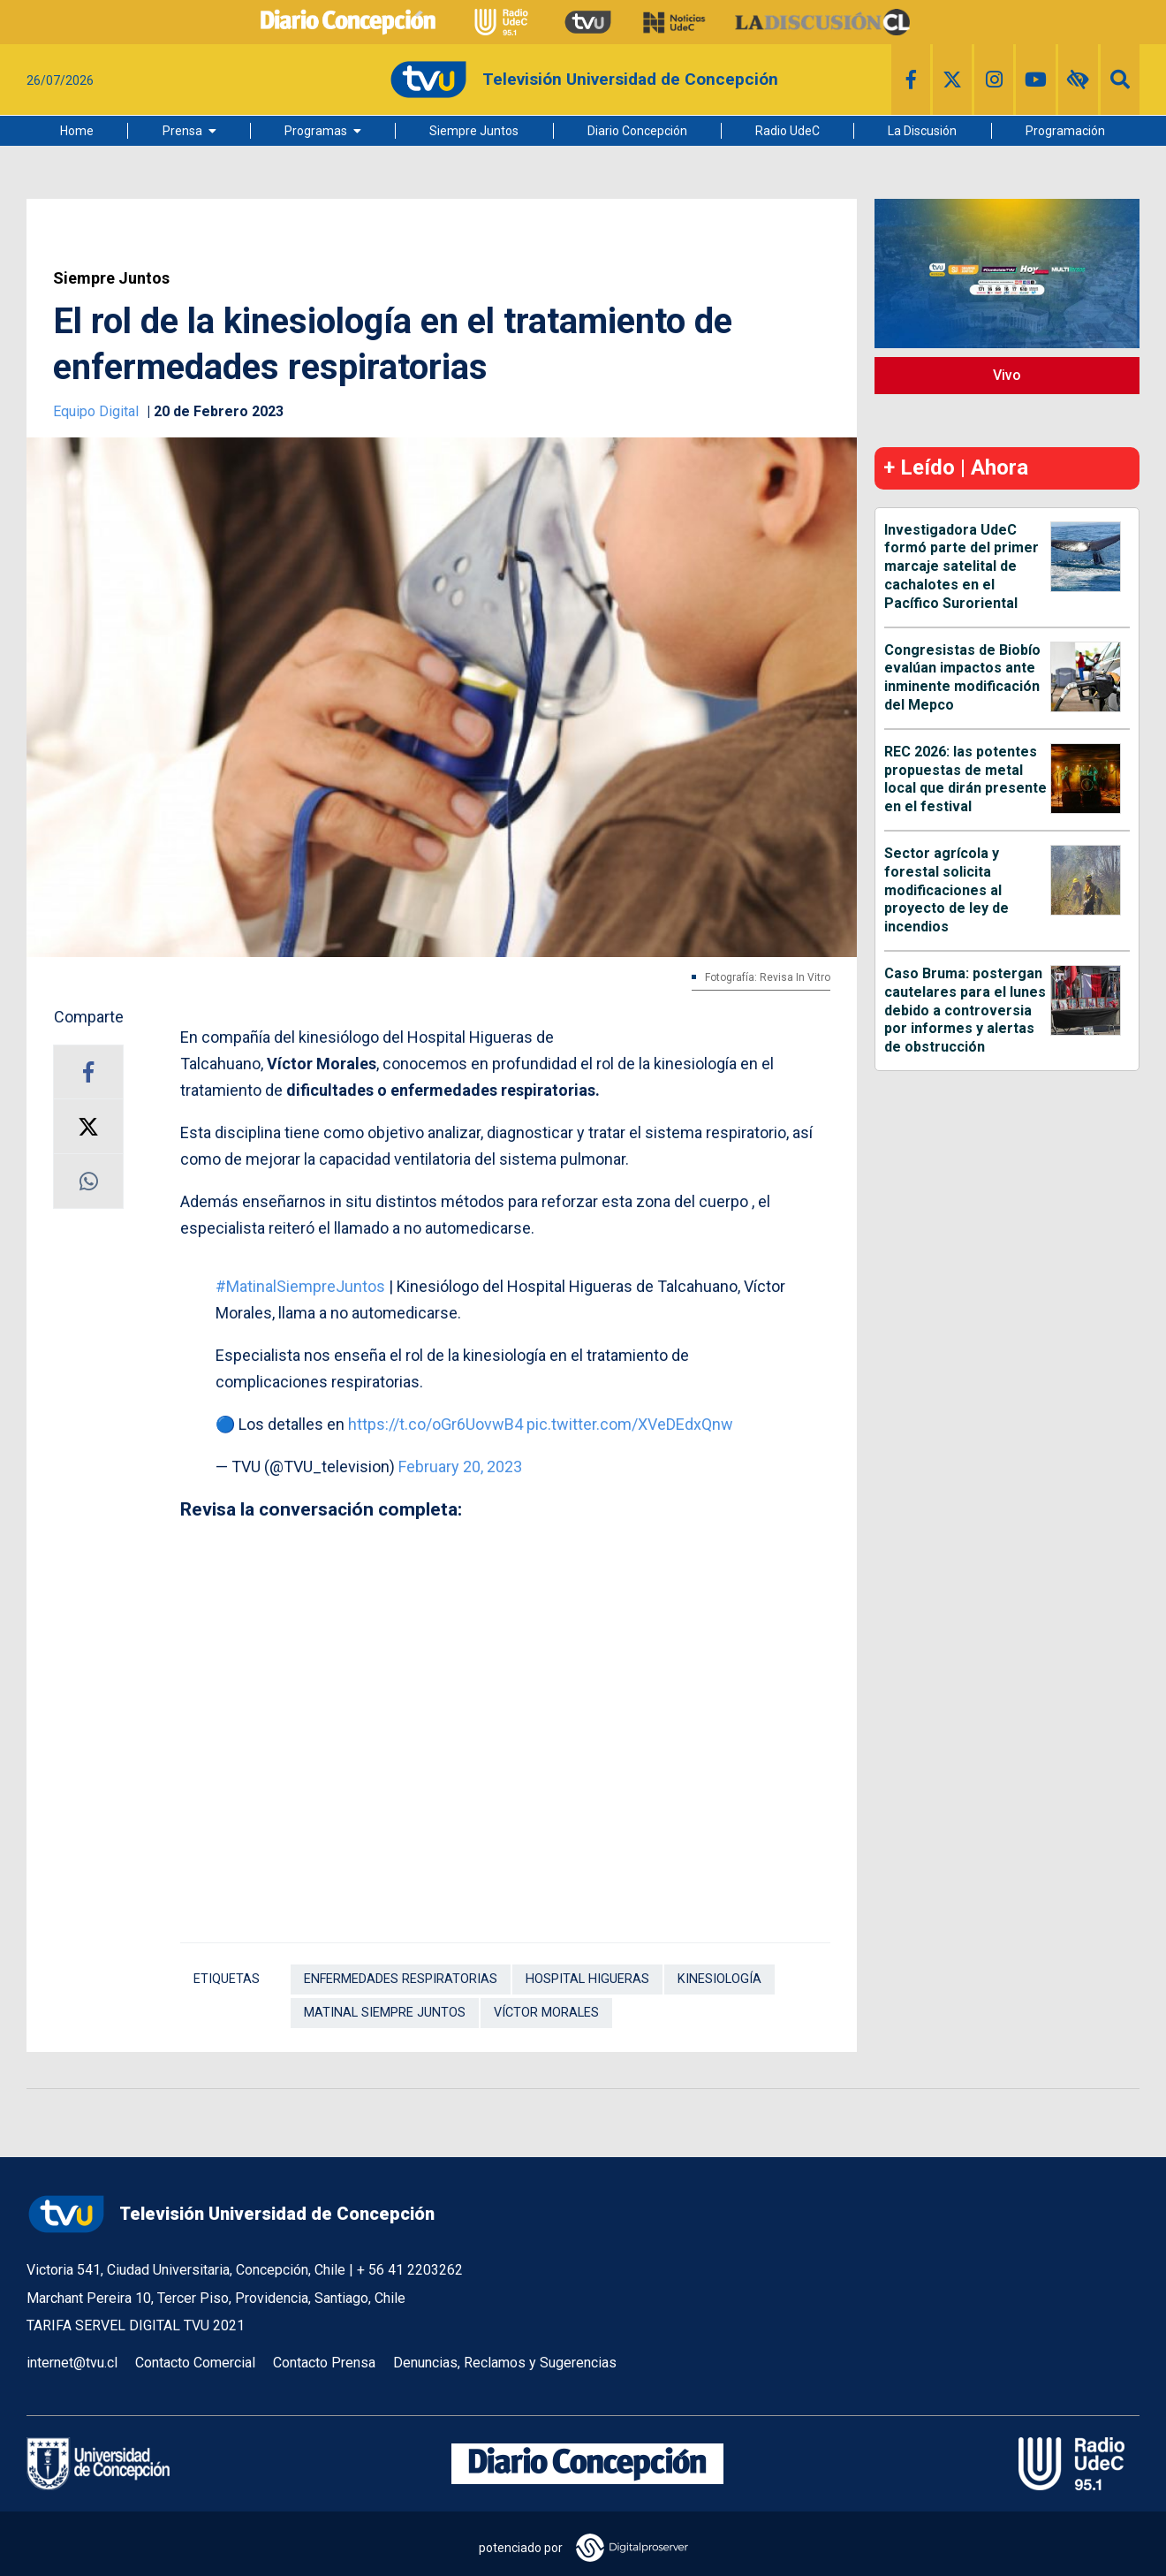 The image size is (1166, 2576). I want to click on Radio UdeC, so click(787, 131).